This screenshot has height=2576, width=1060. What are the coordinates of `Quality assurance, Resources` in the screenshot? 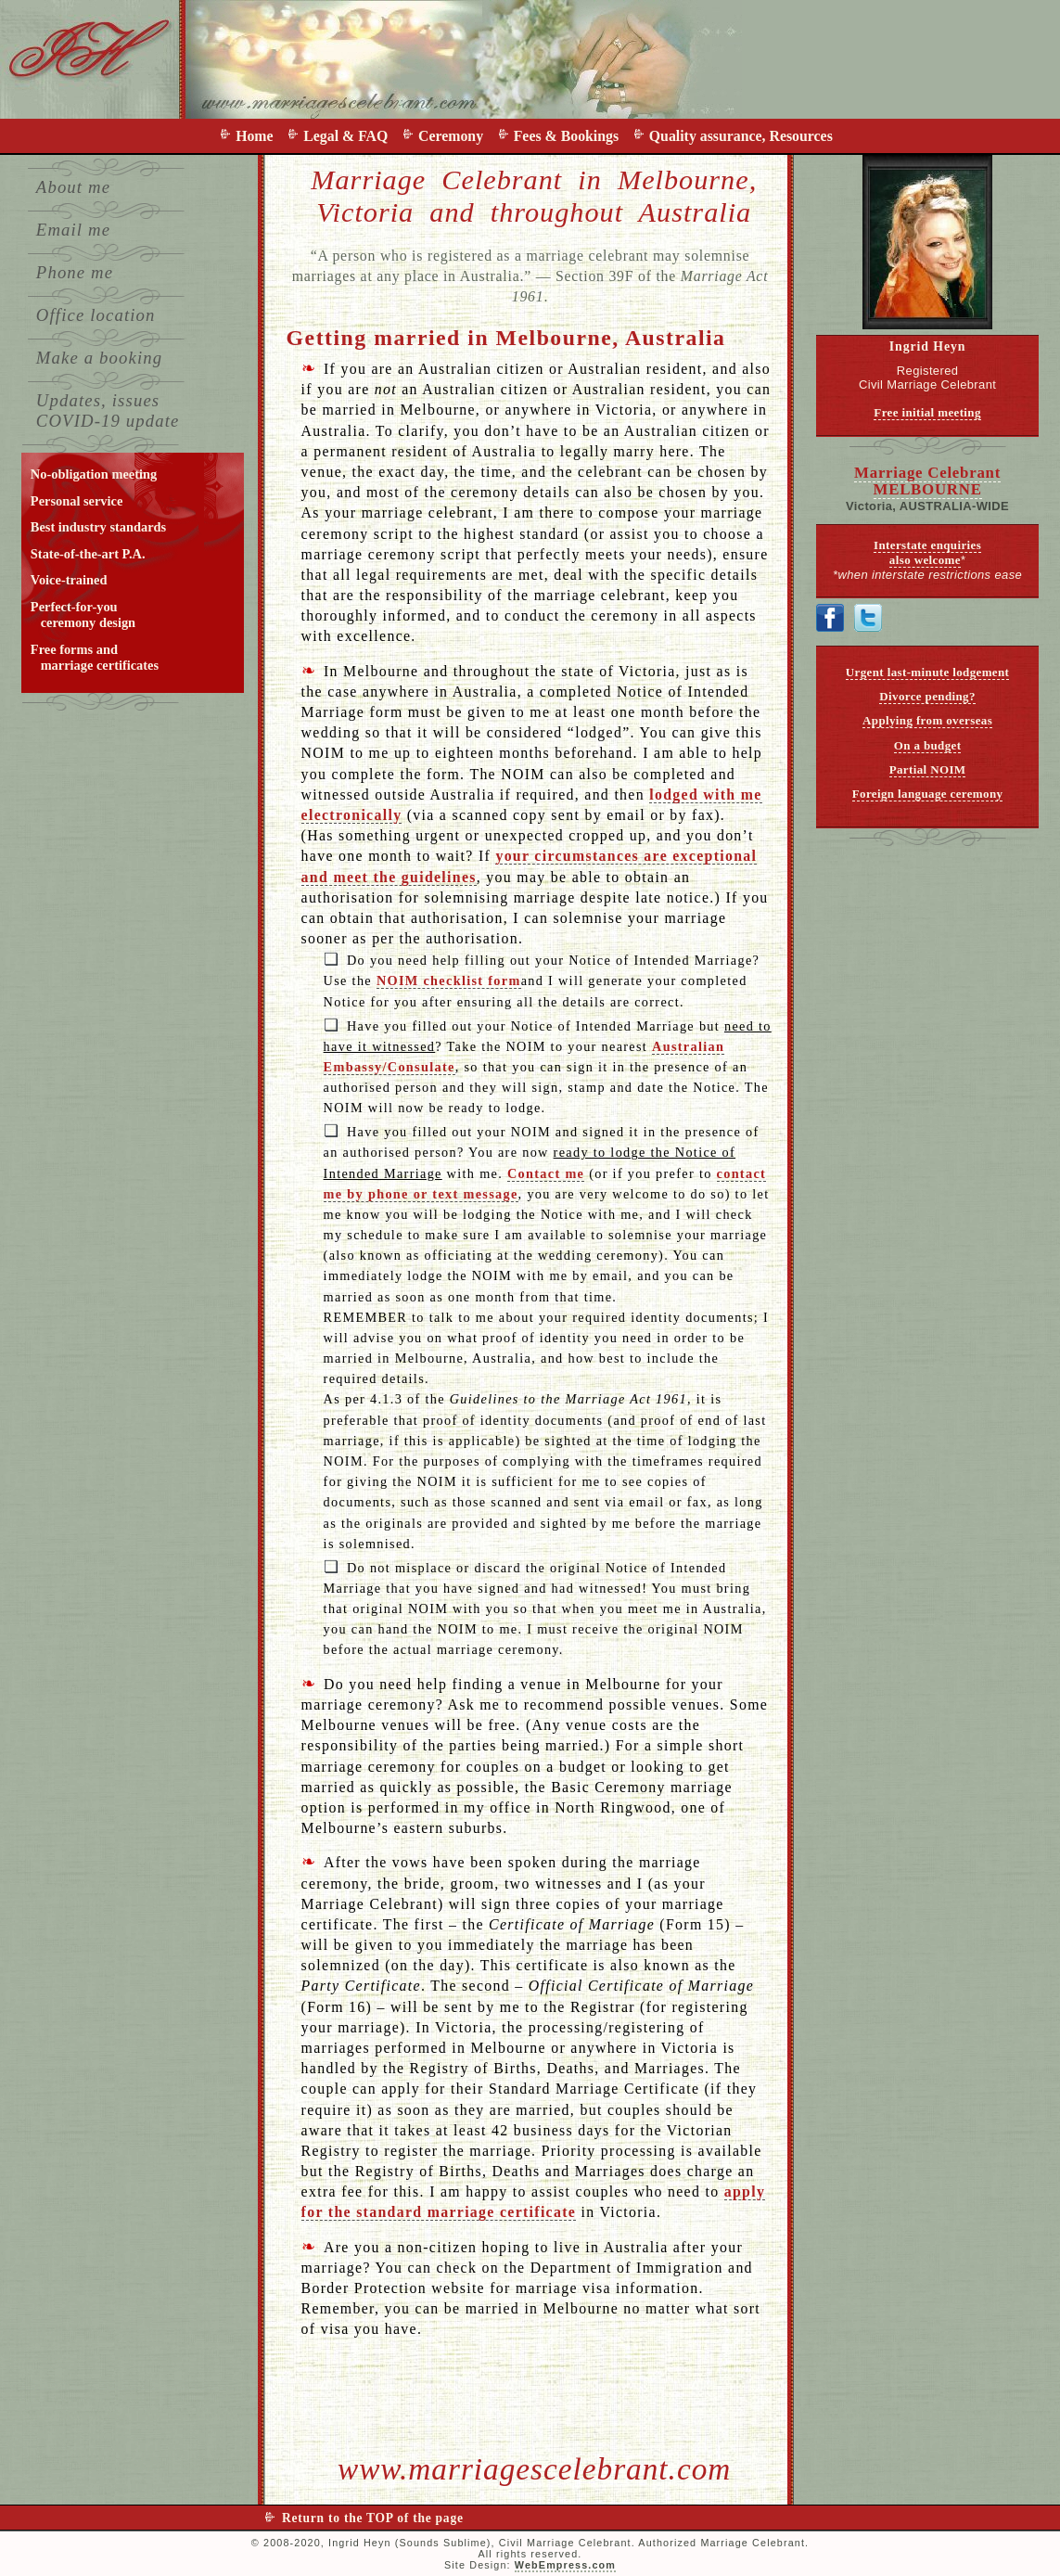 It's located at (741, 136).